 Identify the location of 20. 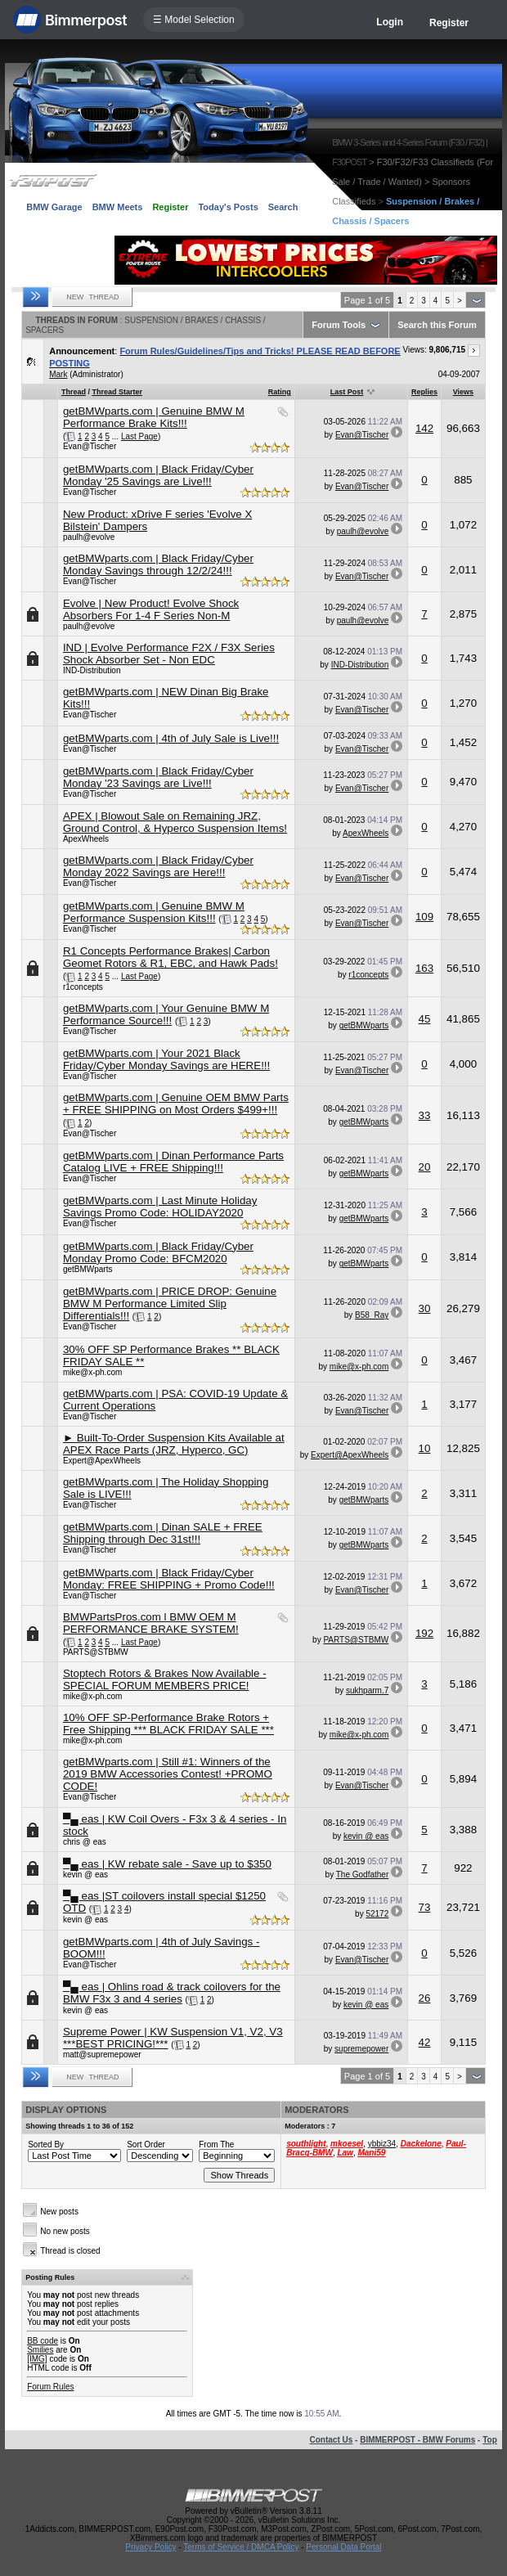
(425, 1167).